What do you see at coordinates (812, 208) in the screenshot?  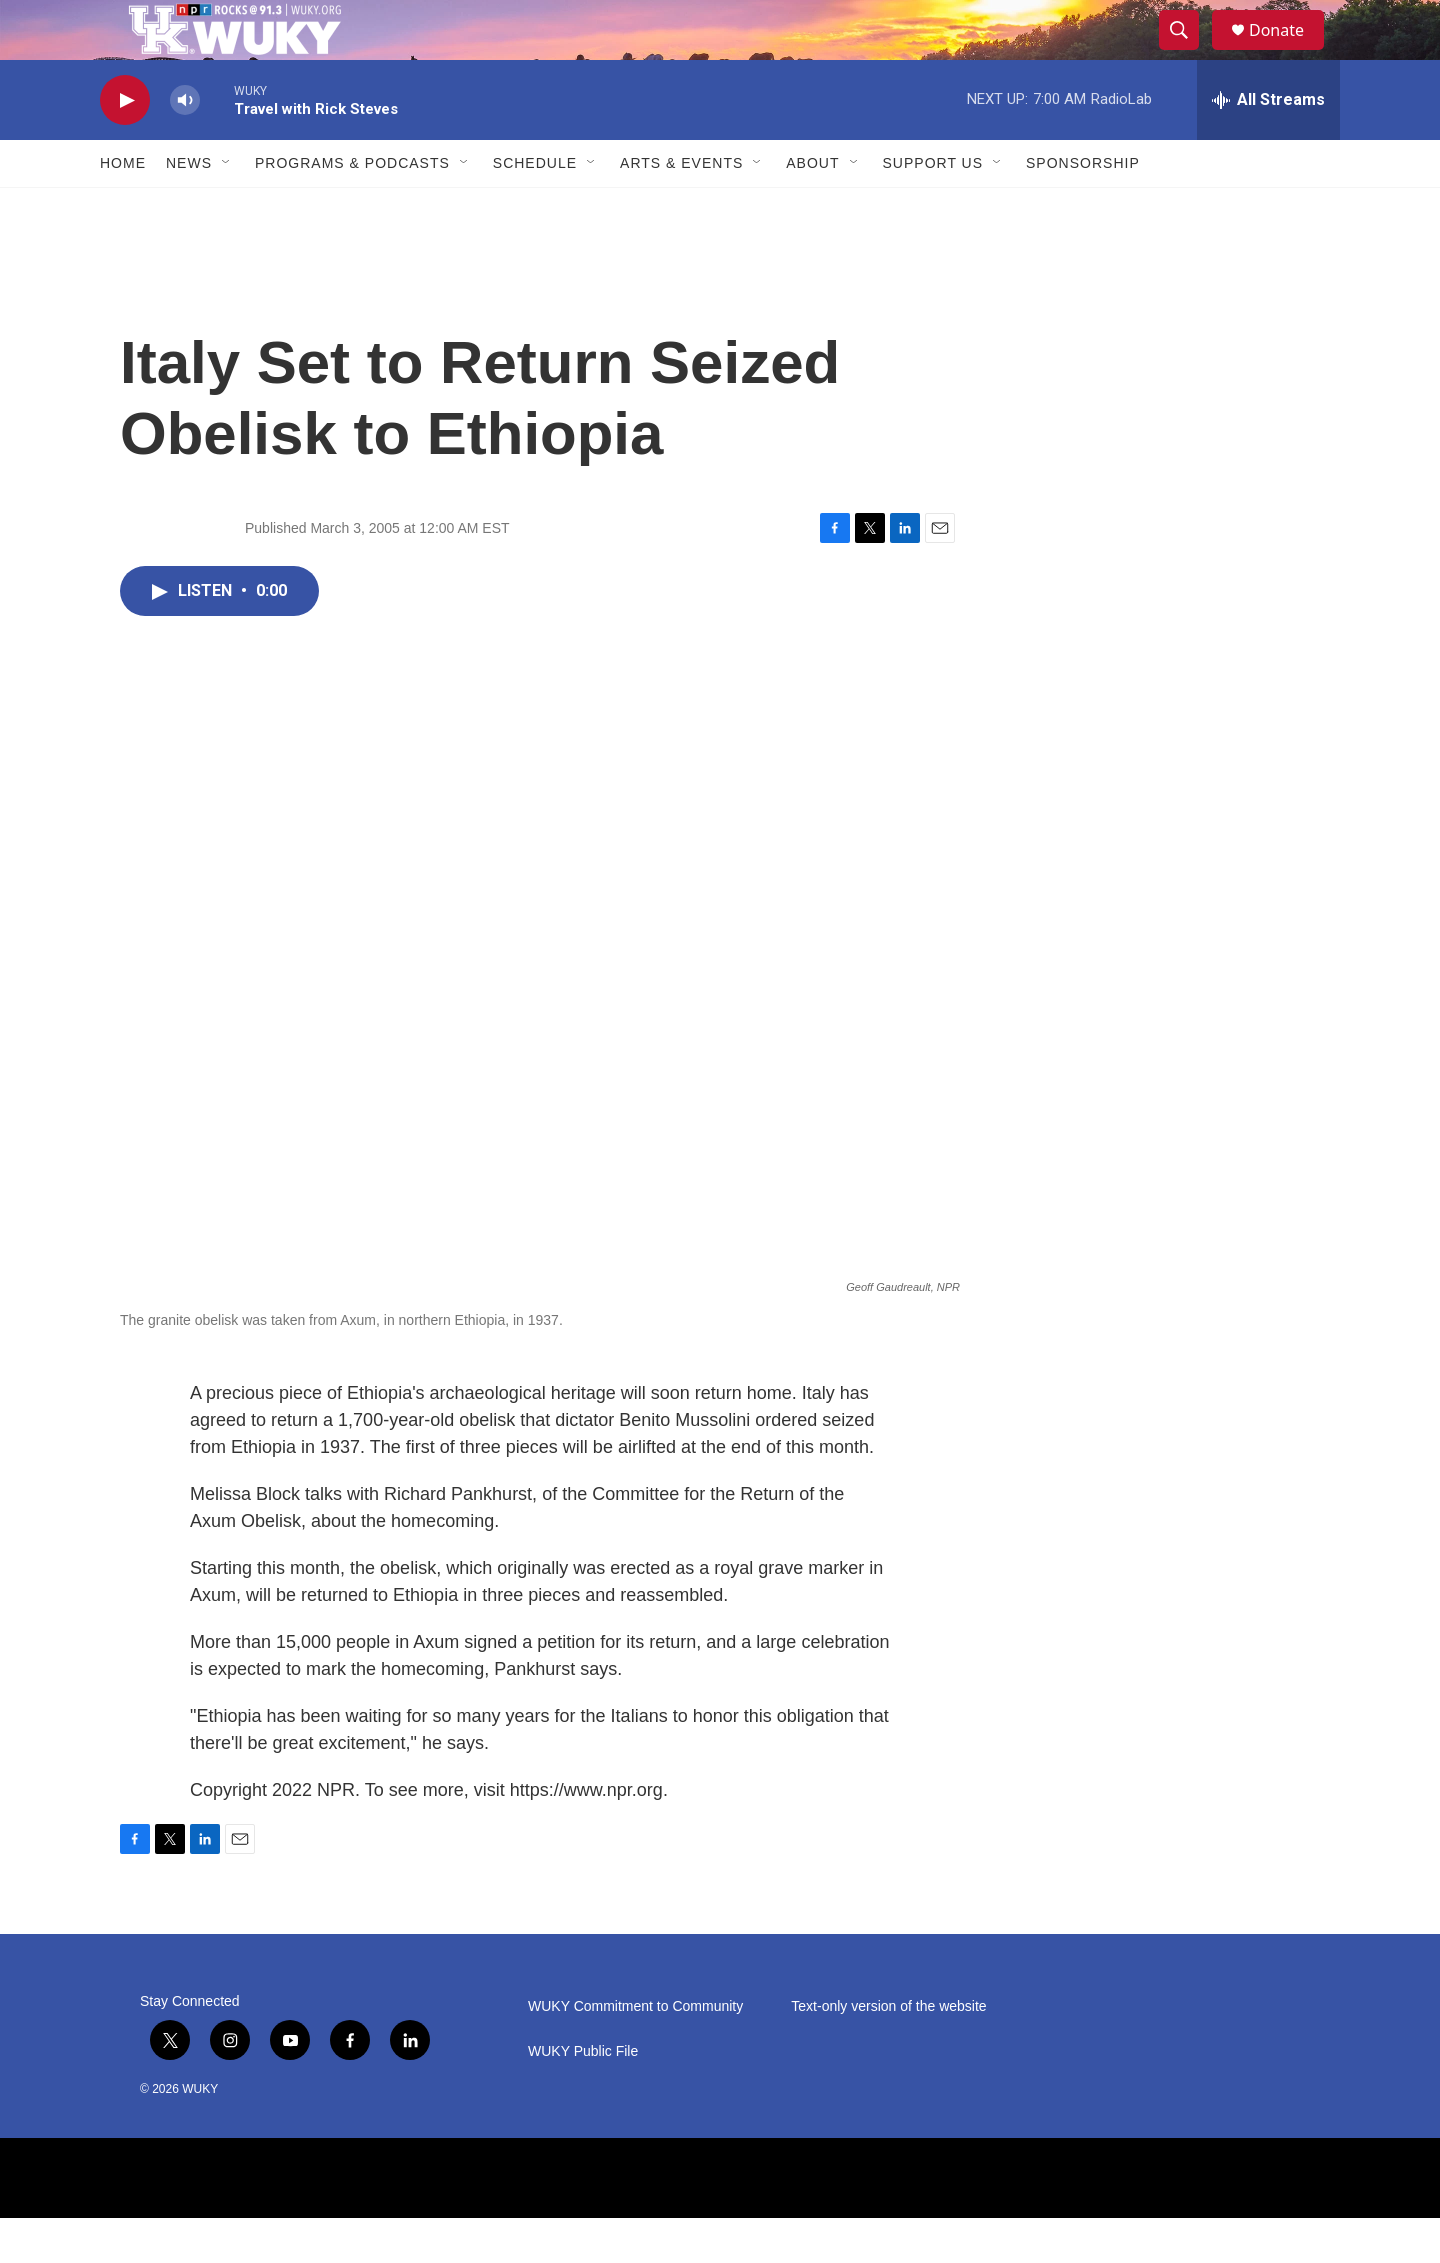 I see `About` at bounding box center [812, 208].